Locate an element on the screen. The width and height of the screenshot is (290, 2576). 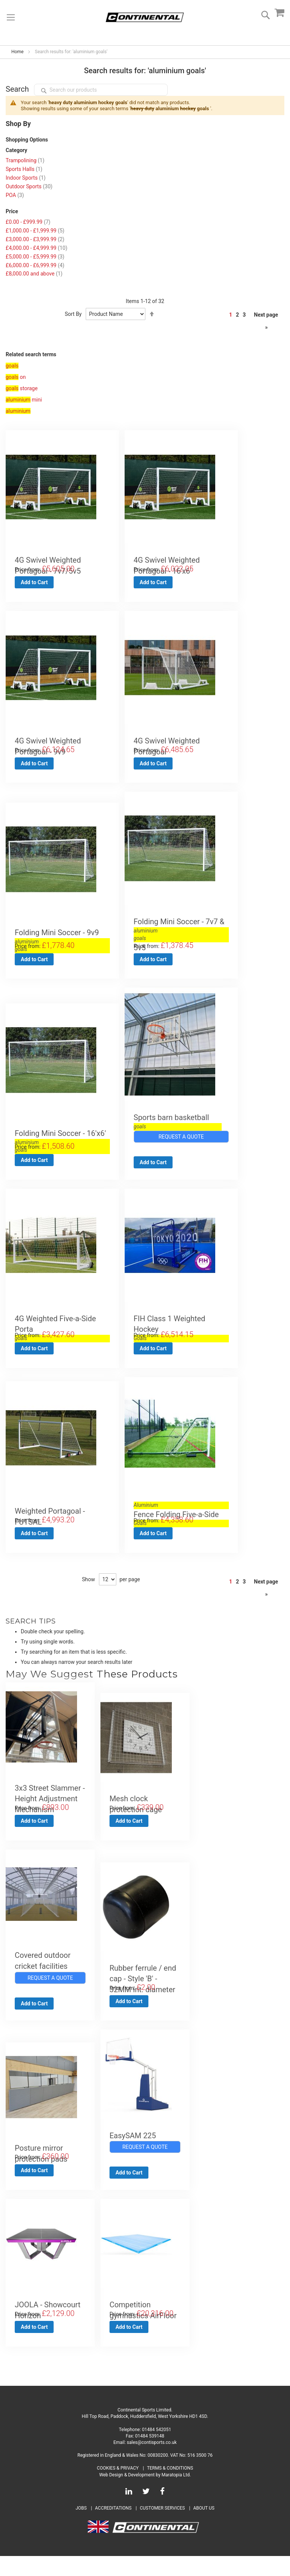
Web Design & Development is located at coordinates (127, 2494).